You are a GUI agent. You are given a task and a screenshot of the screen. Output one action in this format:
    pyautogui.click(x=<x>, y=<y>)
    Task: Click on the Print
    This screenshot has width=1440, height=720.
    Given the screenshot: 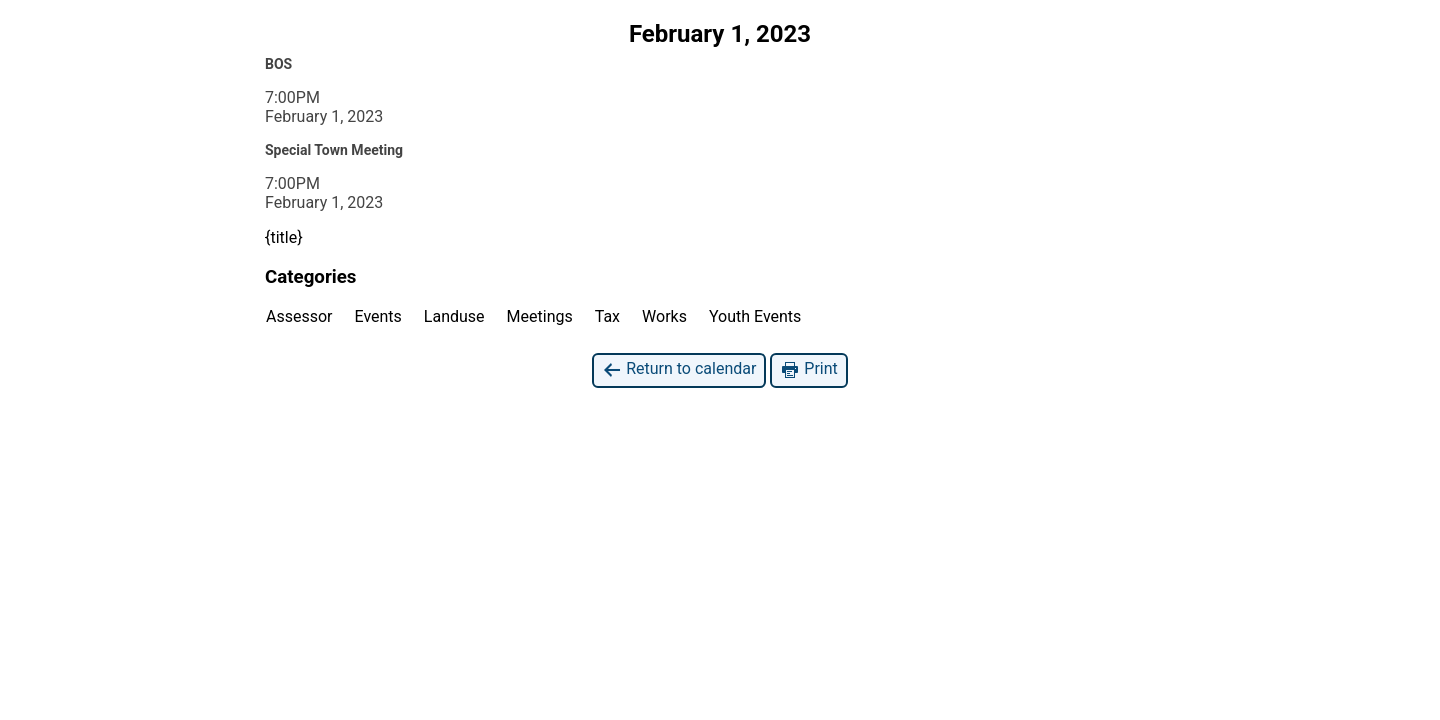 What is the action you would take?
    pyautogui.click(x=808, y=369)
    